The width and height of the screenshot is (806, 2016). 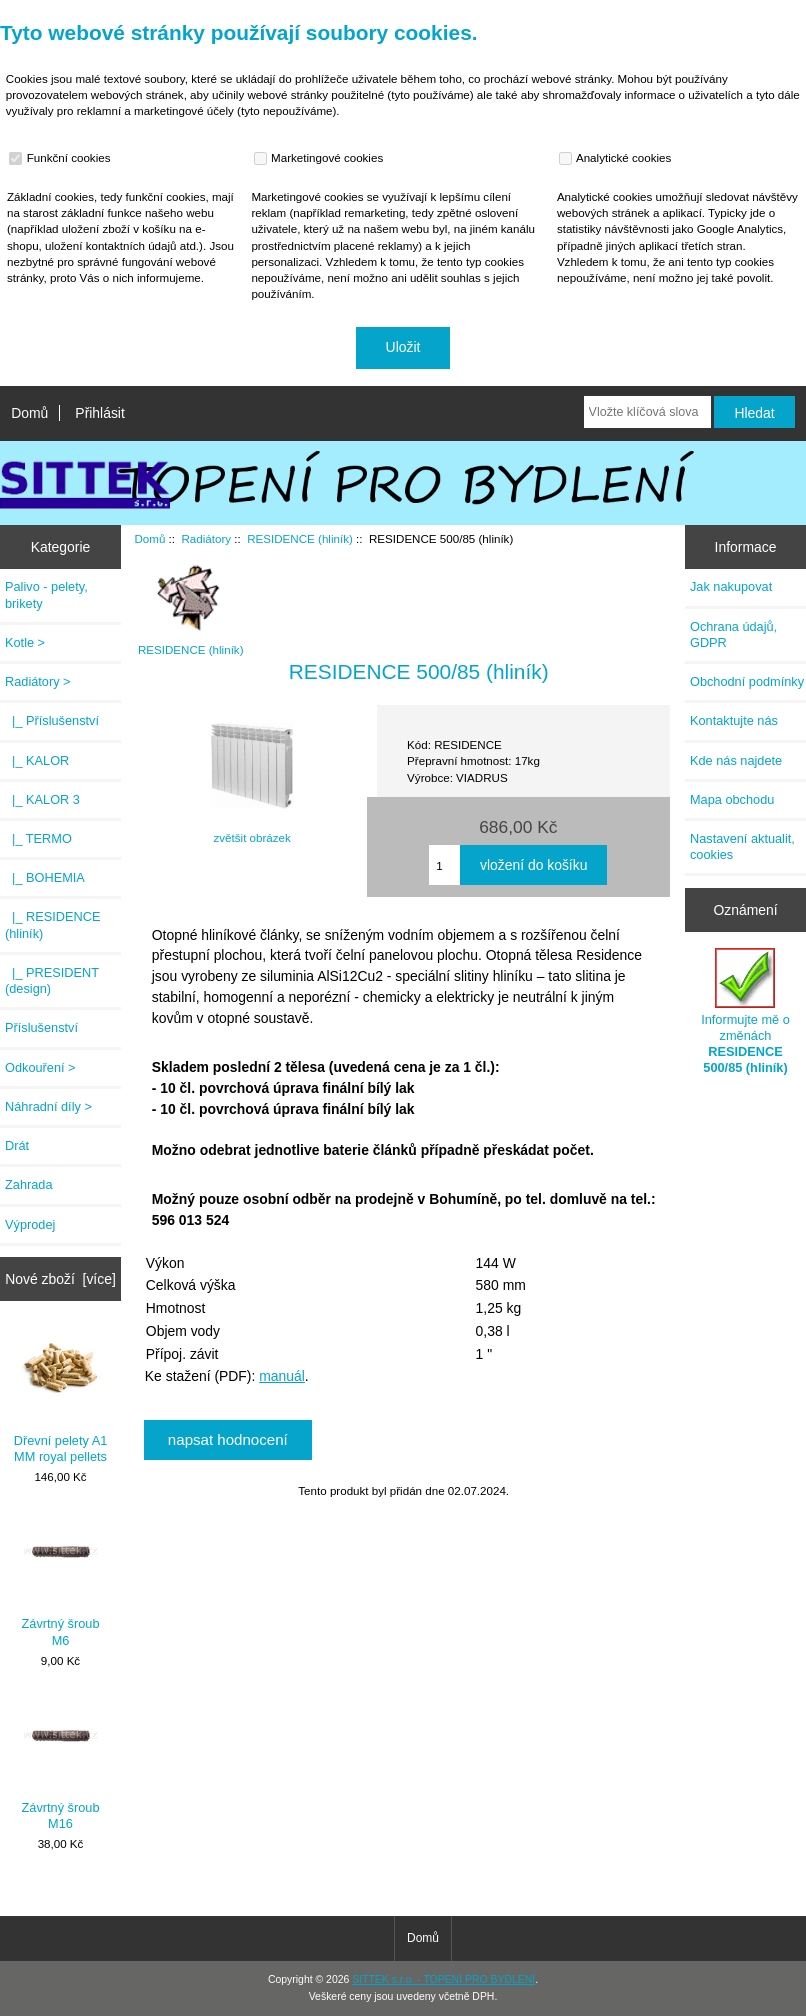 What do you see at coordinates (443, 1979) in the screenshot?
I see `SITTEK s.r.o. - TOPENÍ PRO BYDLENÍ` at bounding box center [443, 1979].